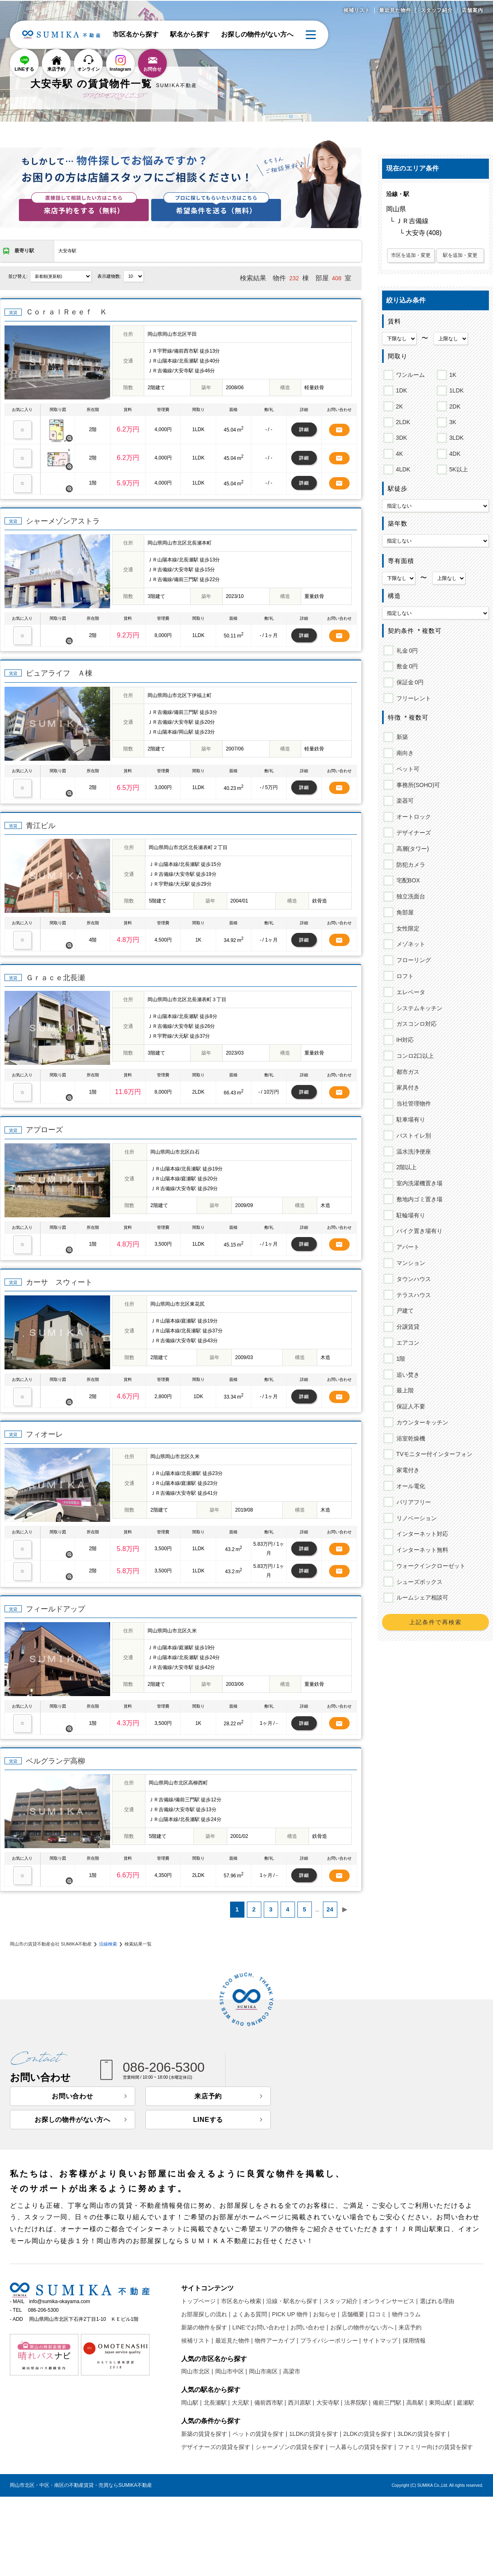 This screenshot has width=493, height=2576. I want to click on 分譲賃貸, so click(406, 1326).